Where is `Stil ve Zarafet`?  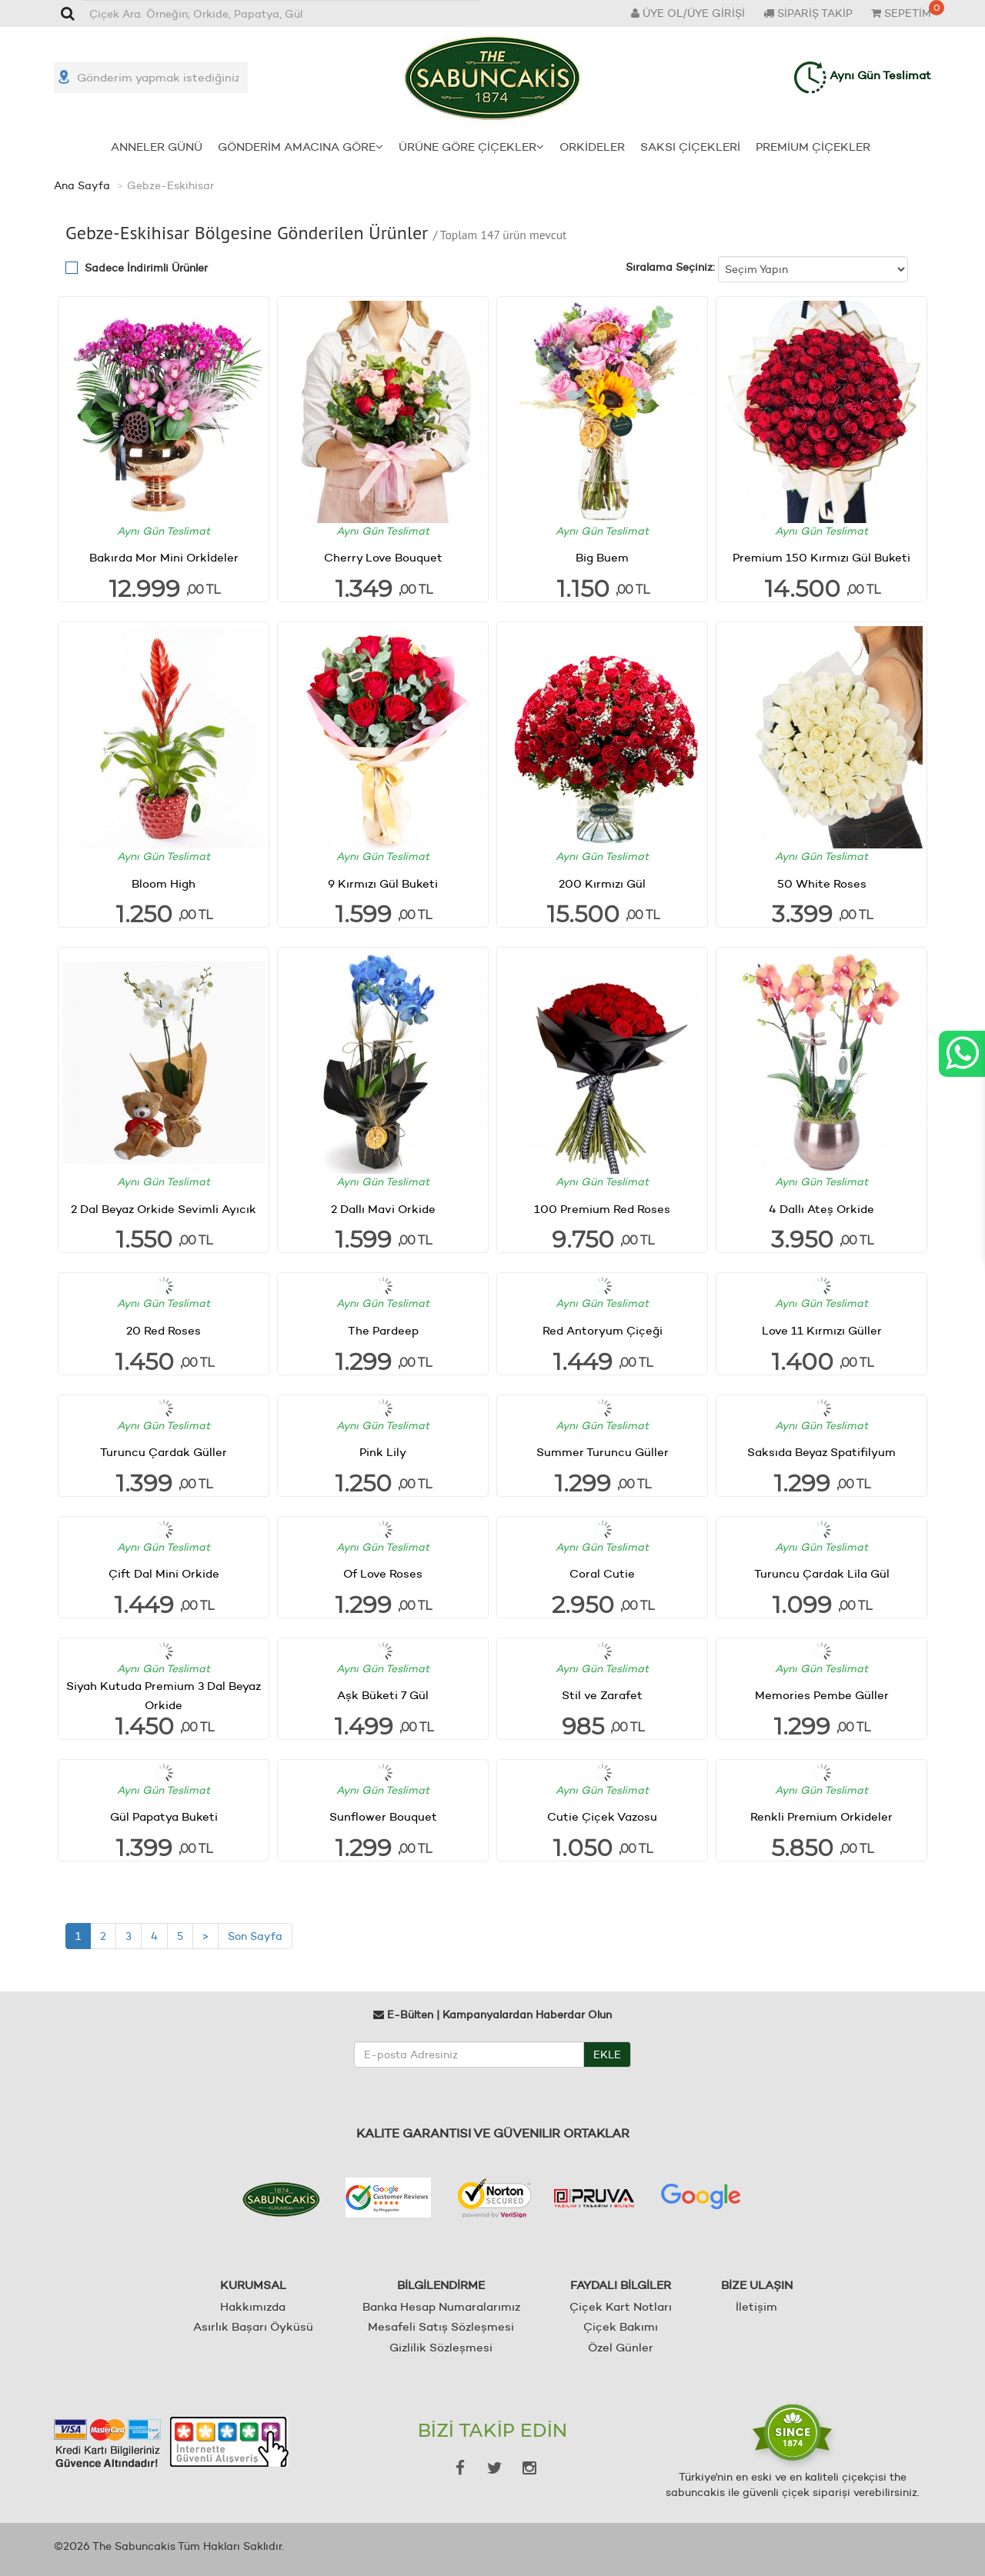 Stil ve Zarafet is located at coordinates (602, 1695).